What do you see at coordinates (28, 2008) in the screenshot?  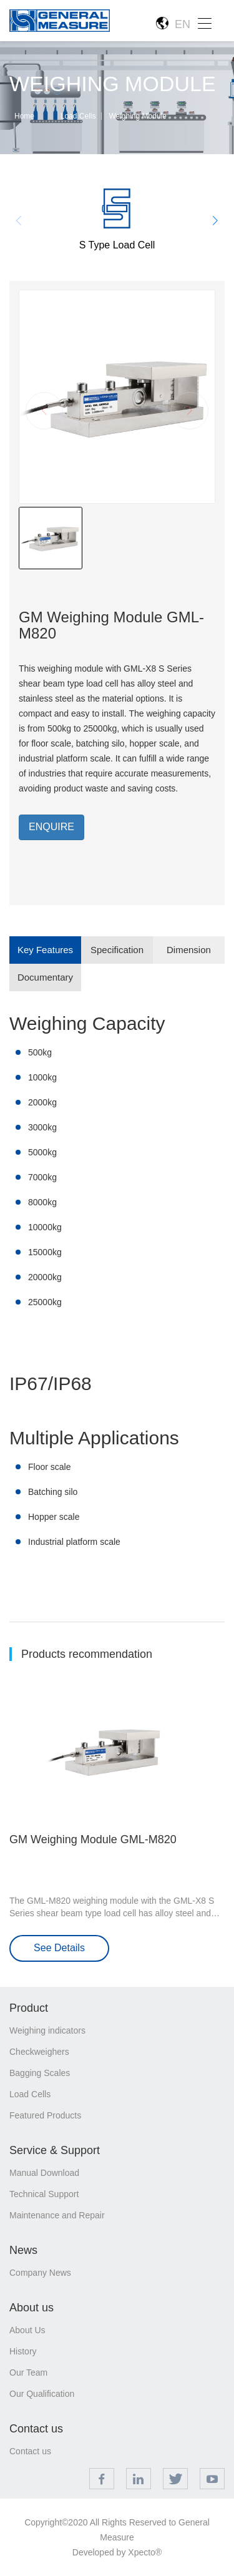 I see `Product` at bounding box center [28, 2008].